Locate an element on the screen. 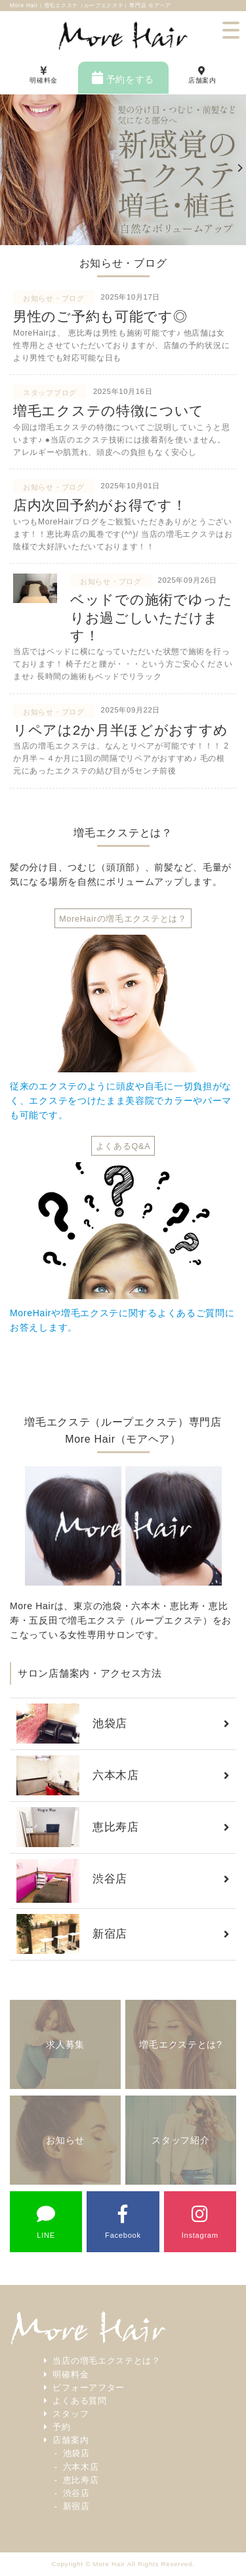 The width and height of the screenshot is (246, 2576). 六本木店 is located at coordinates (81, 2467).